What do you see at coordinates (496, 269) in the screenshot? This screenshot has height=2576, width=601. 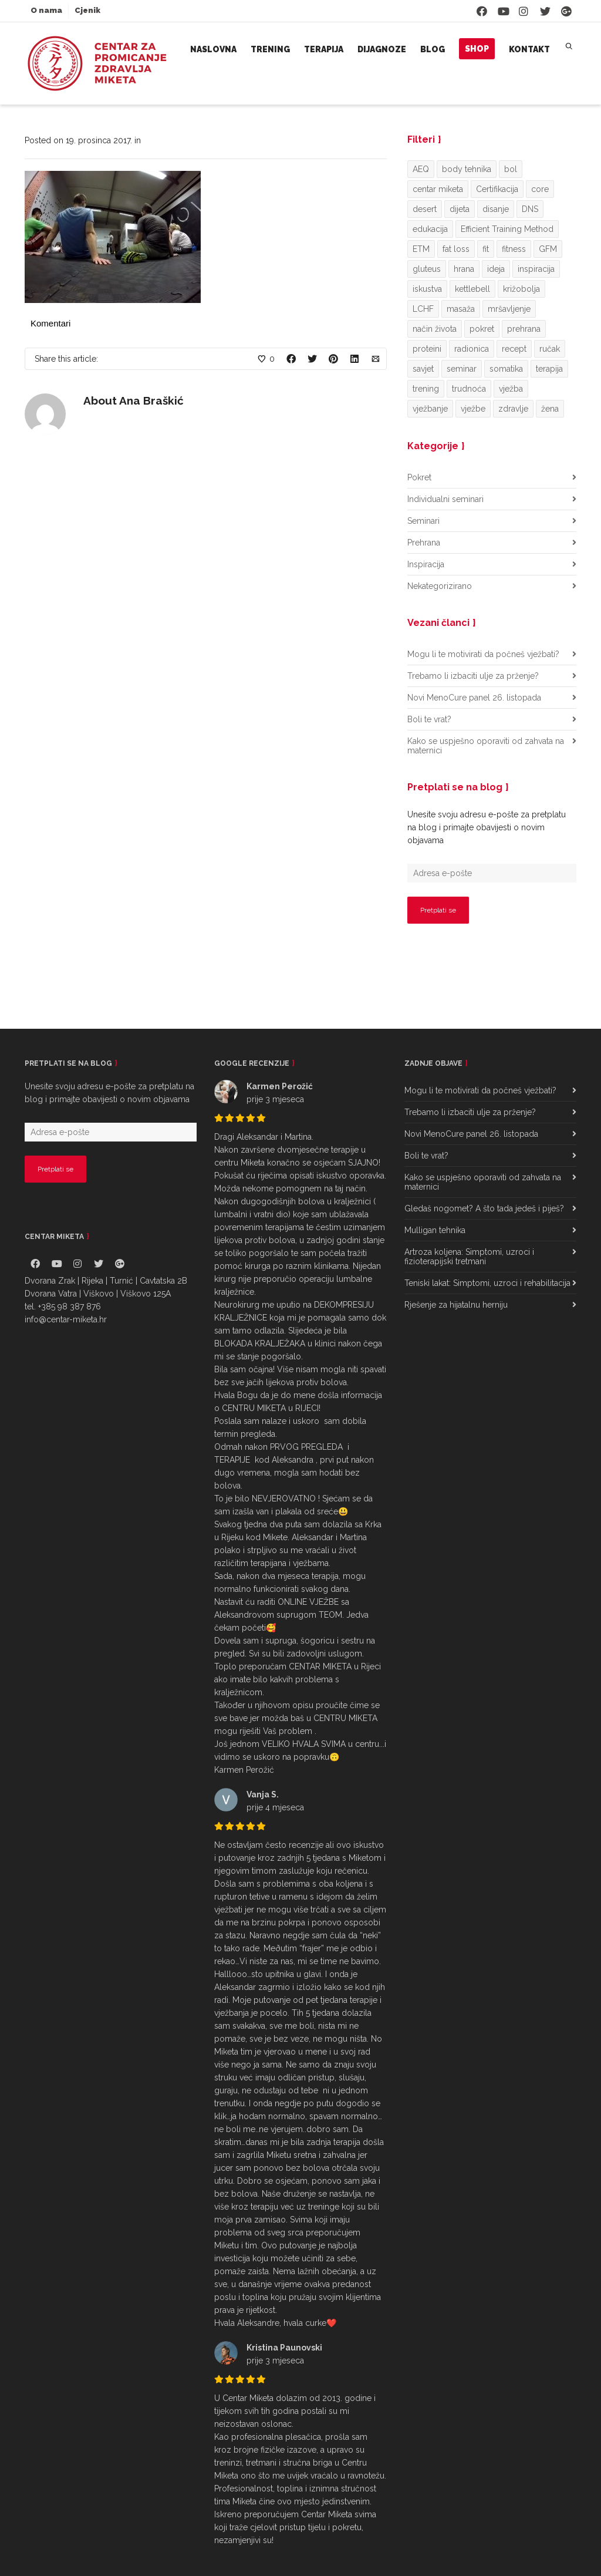 I see `ideja` at bounding box center [496, 269].